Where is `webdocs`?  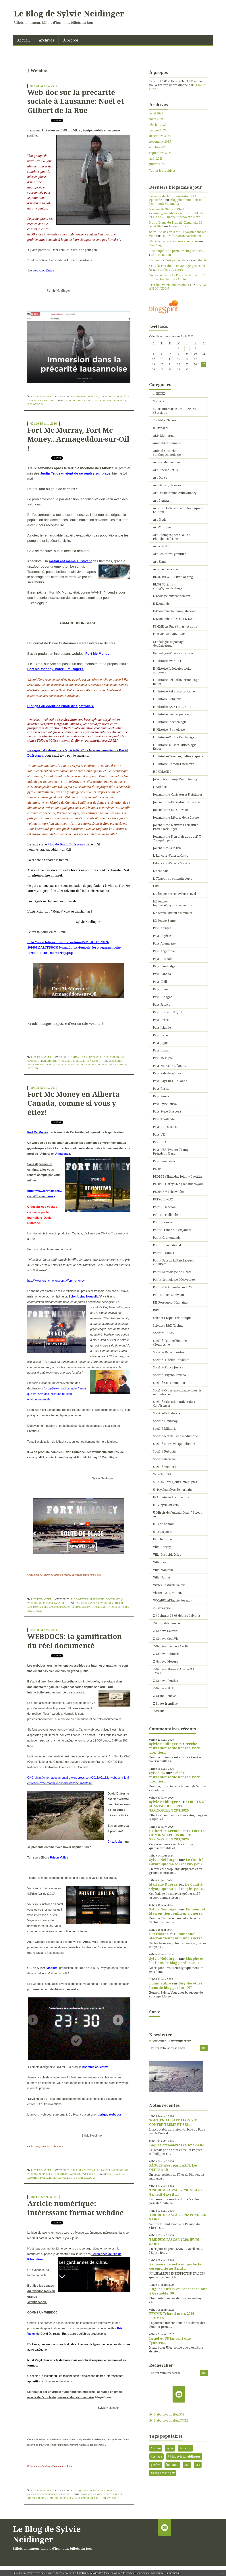 webdocs is located at coordinates (89, 2177).